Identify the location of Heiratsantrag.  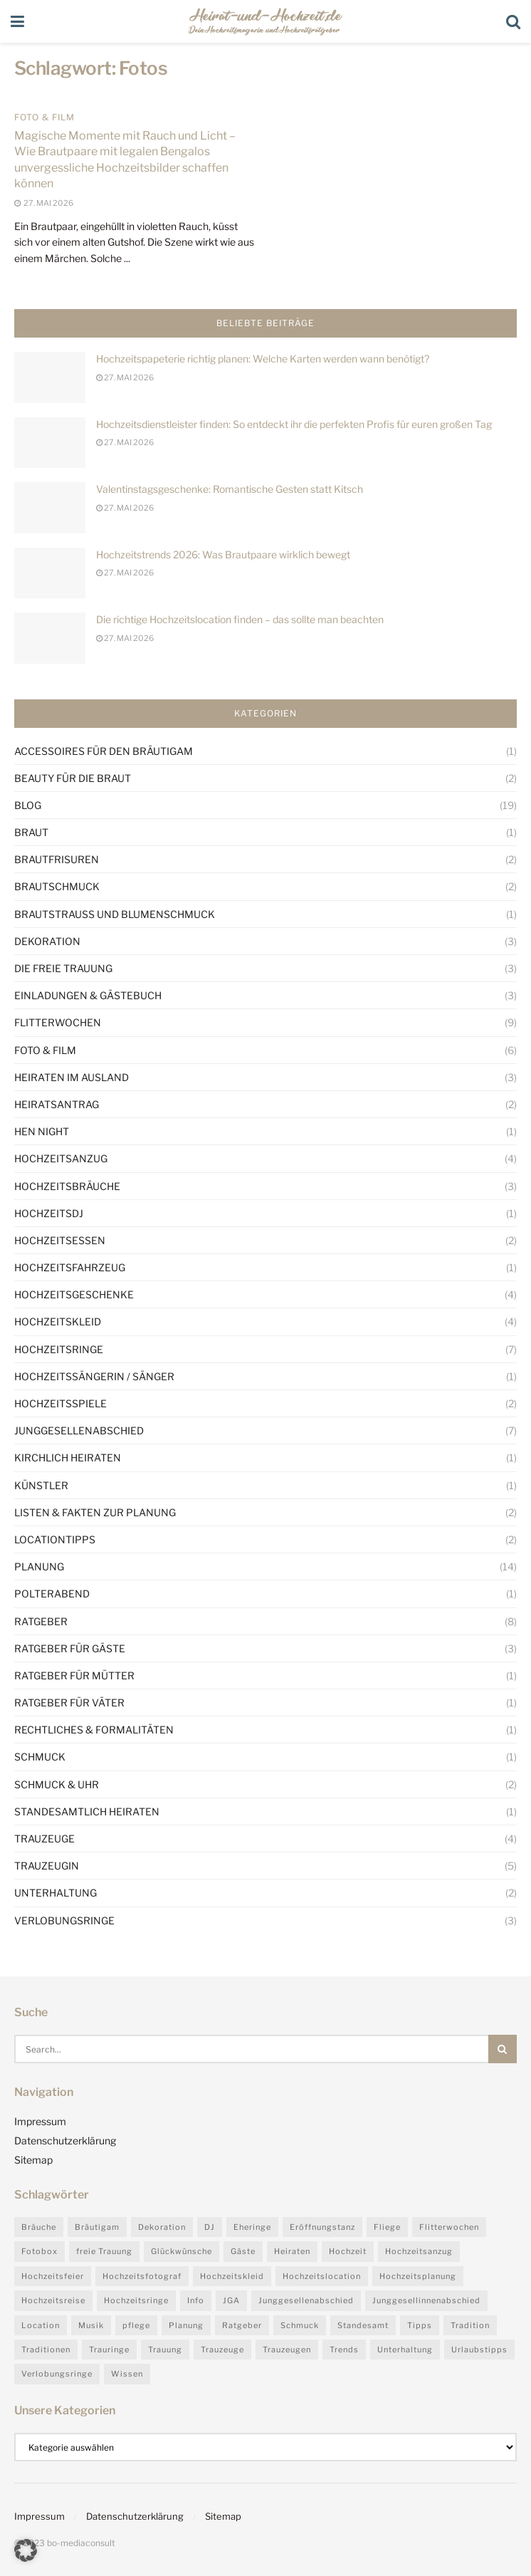
(56, 1104).